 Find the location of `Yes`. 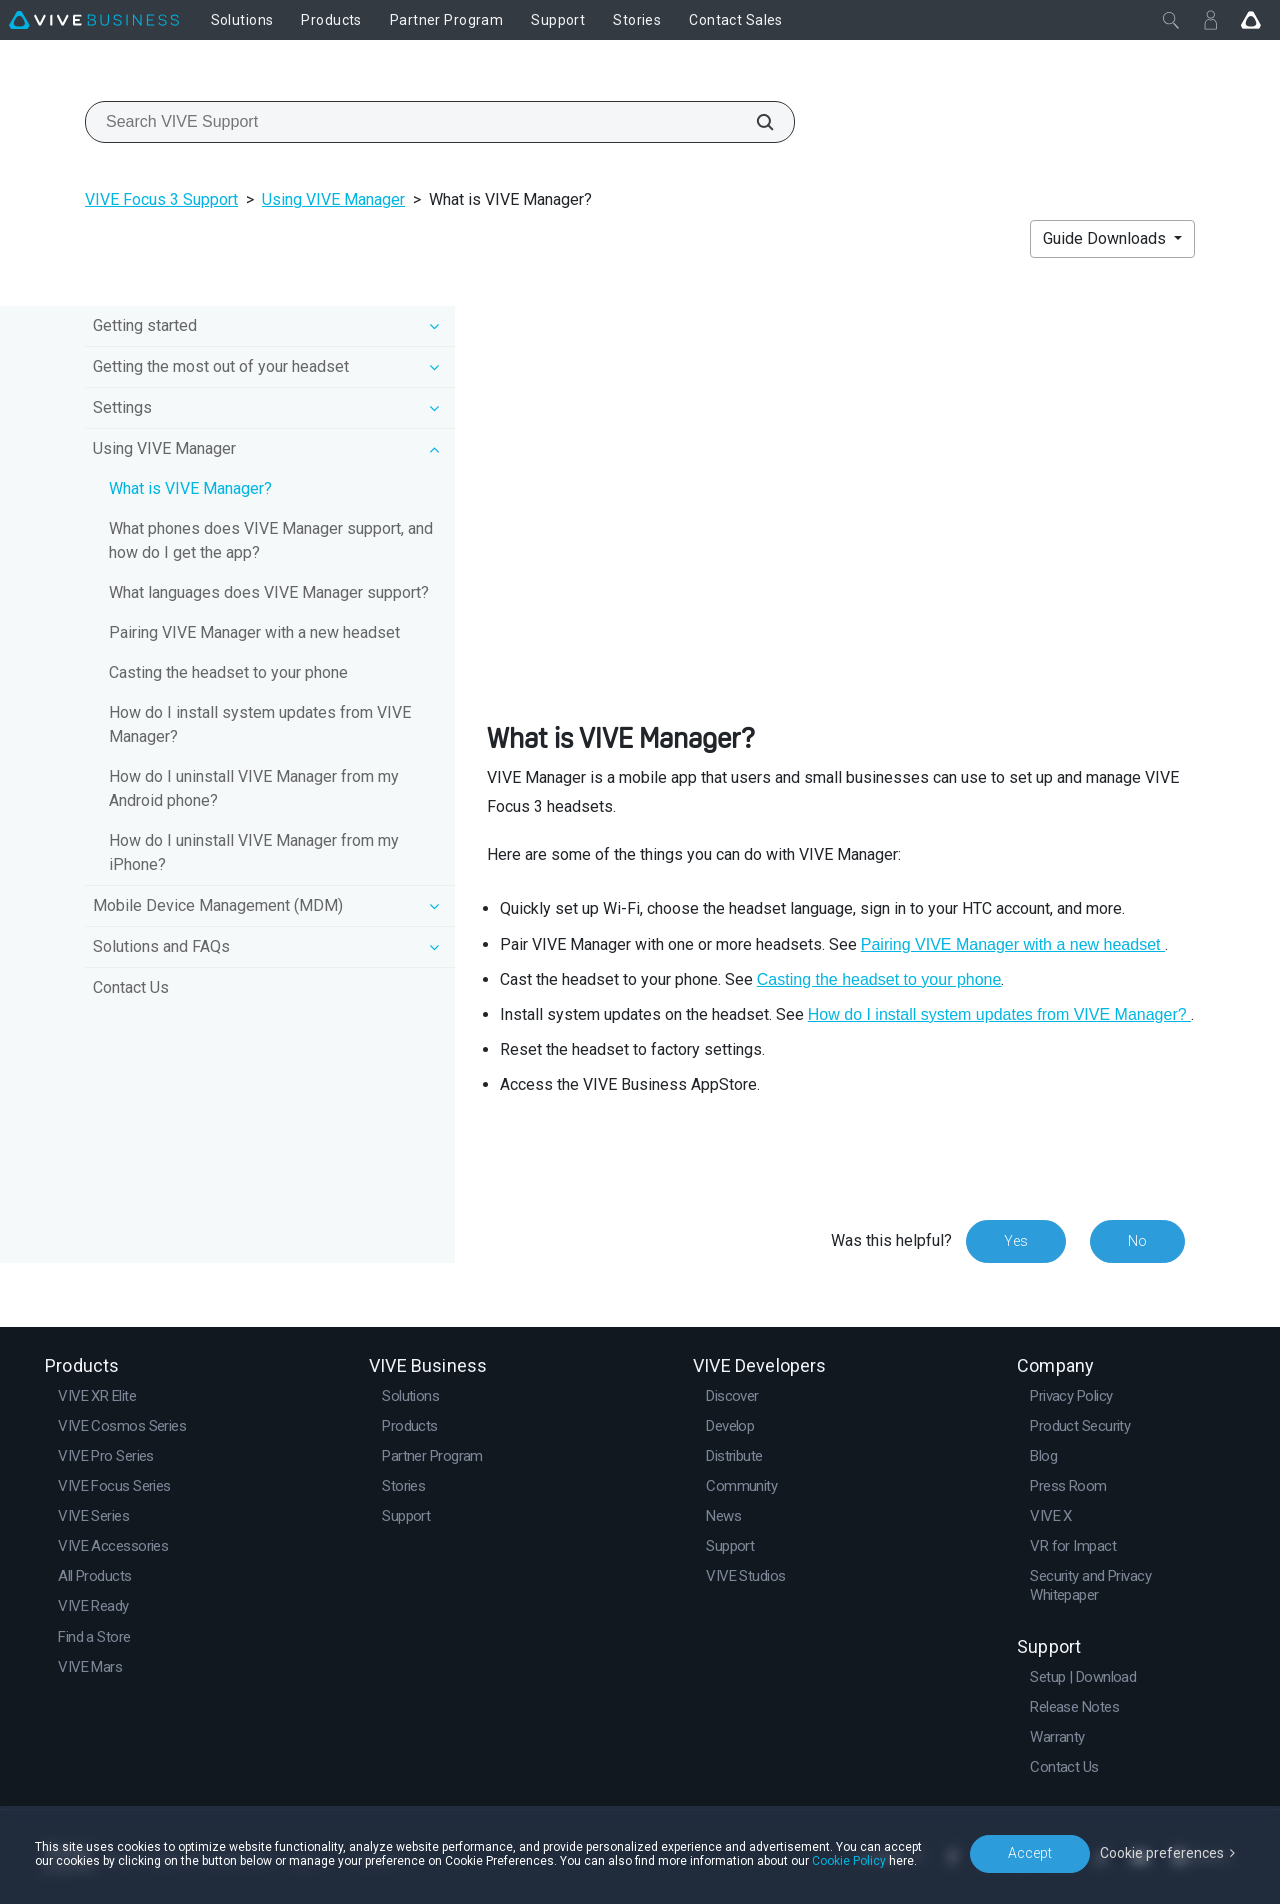

Yes is located at coordinates (1016, 1241).